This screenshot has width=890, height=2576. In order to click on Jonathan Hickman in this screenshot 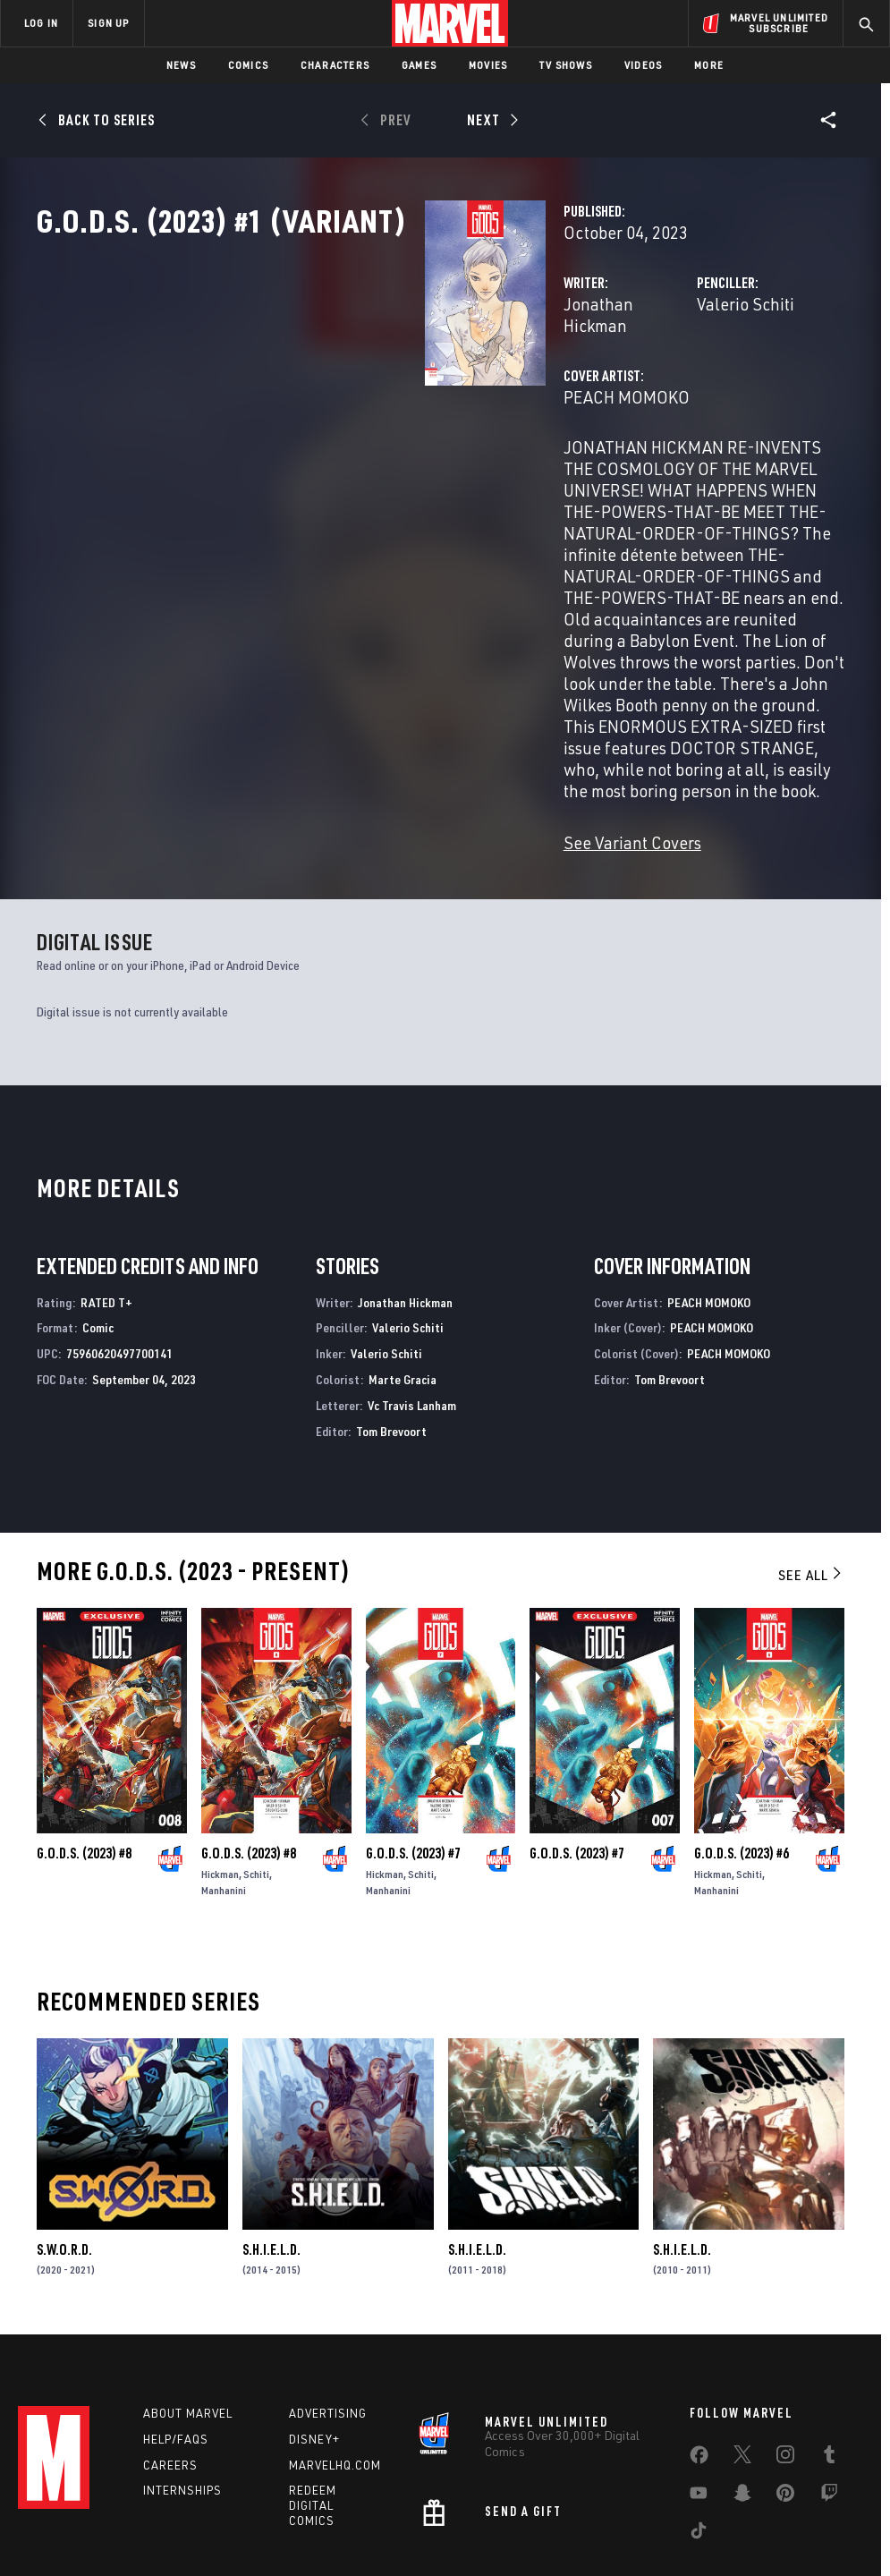, I will do `click(360, 382)`.